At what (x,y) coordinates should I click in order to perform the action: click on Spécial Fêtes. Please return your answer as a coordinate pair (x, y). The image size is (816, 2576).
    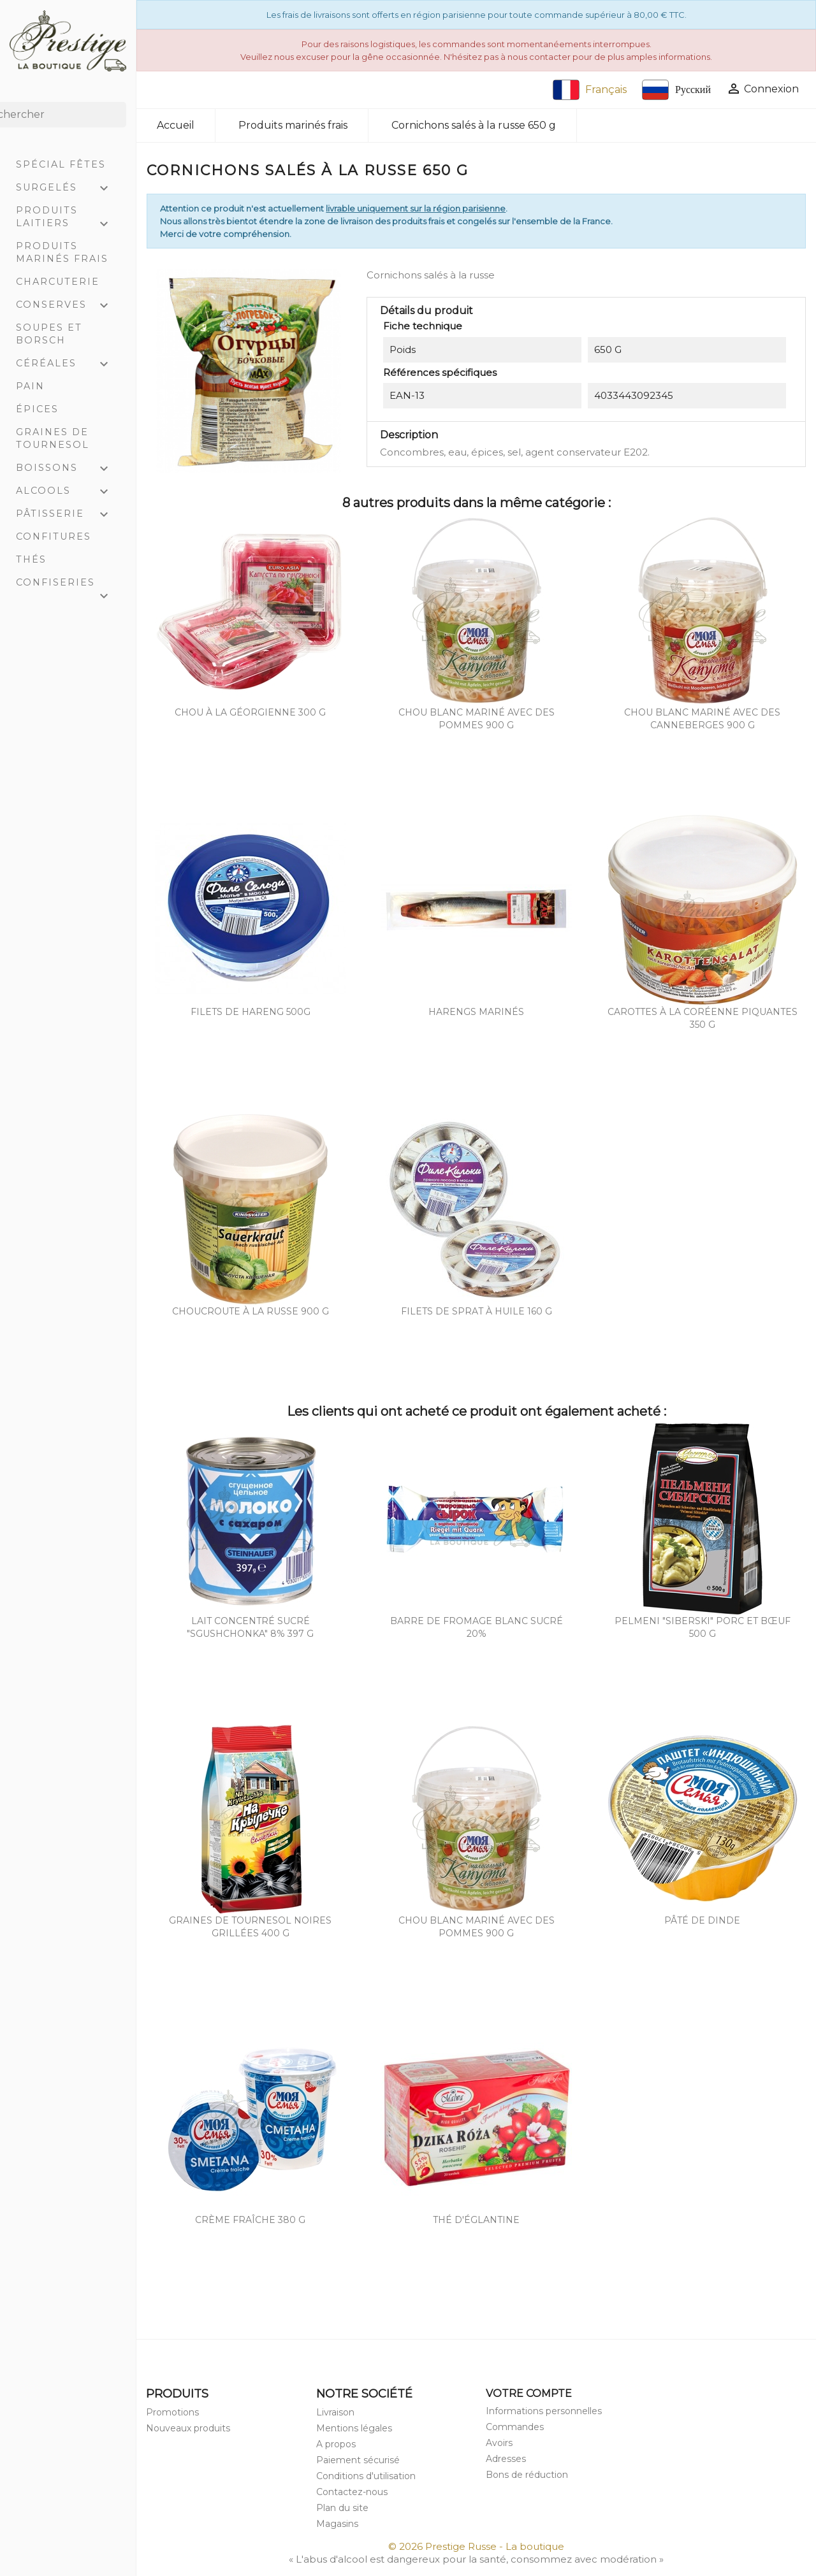
    Looking at the image, I should click on (61, 164).